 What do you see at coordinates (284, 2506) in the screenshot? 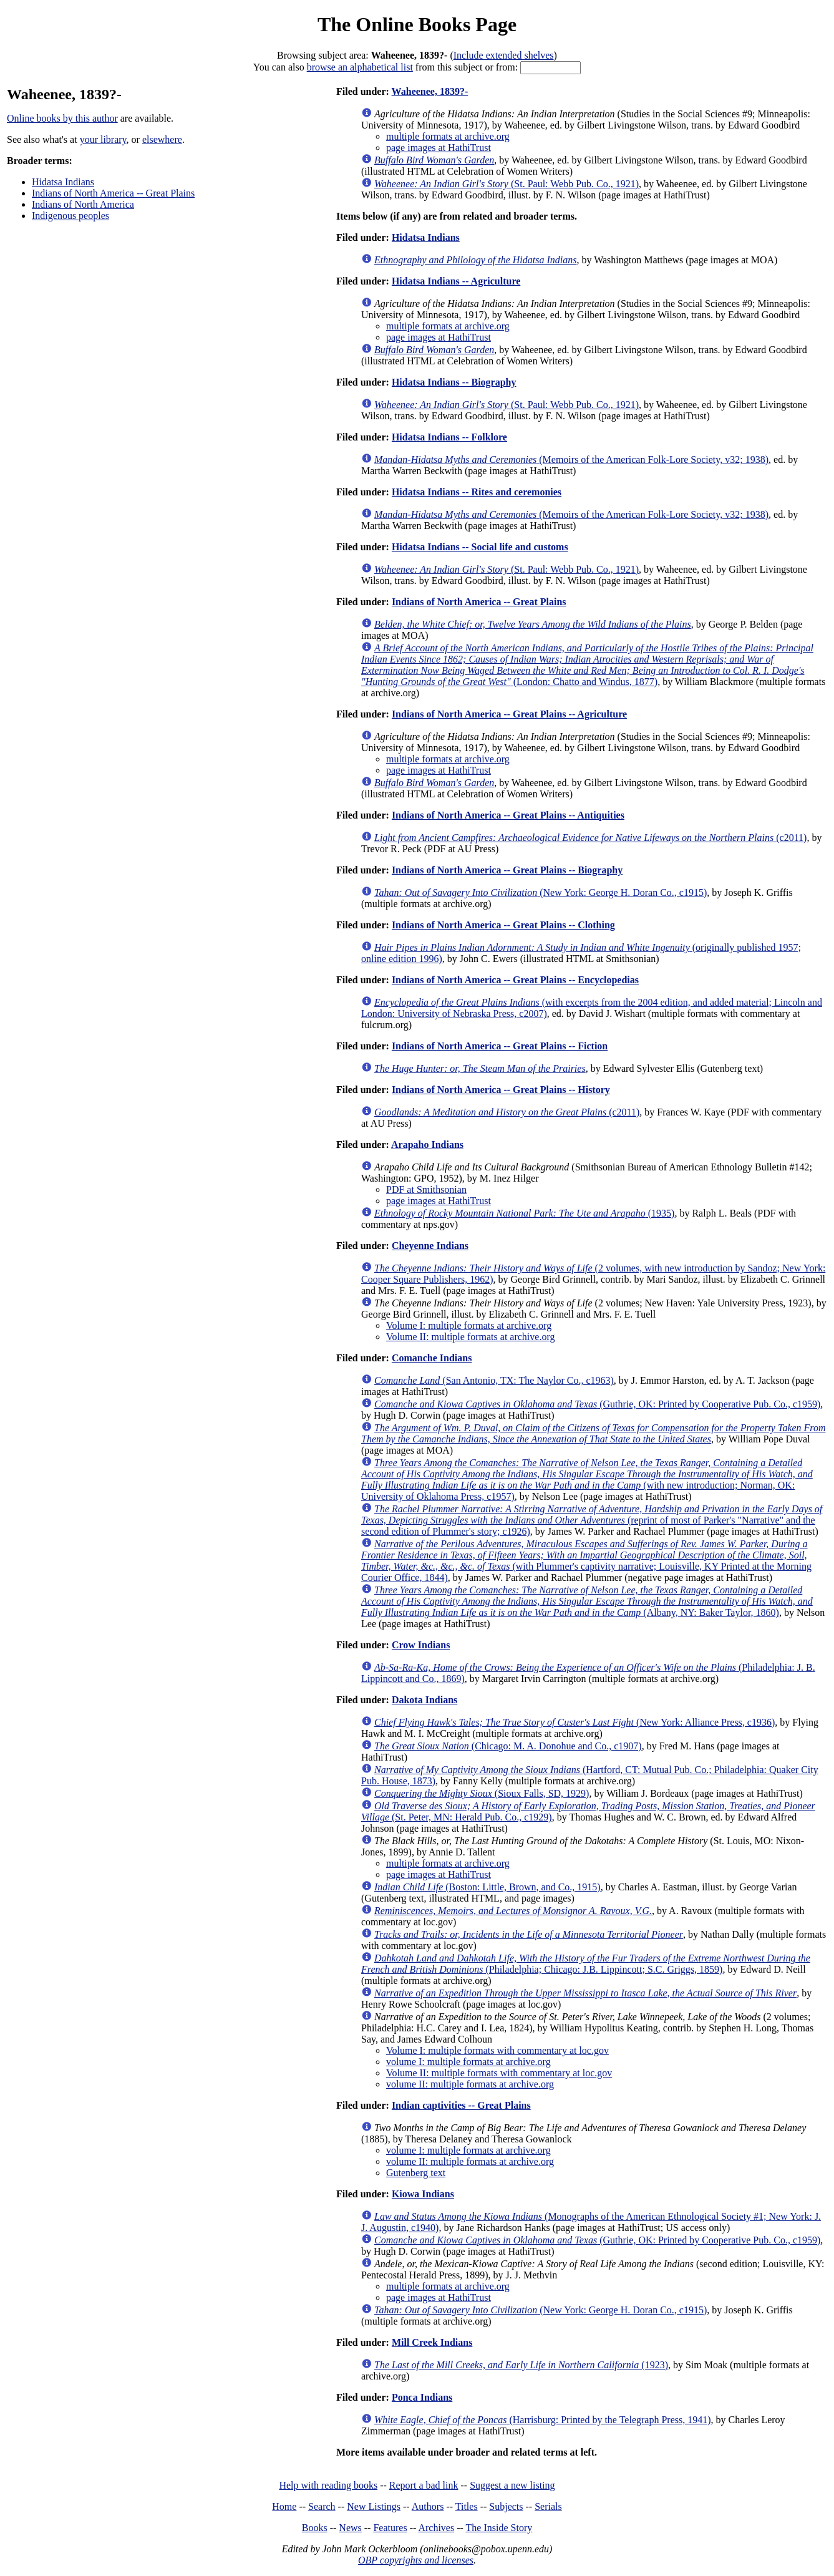
I see `Home` at bounding box center [284, 2506].